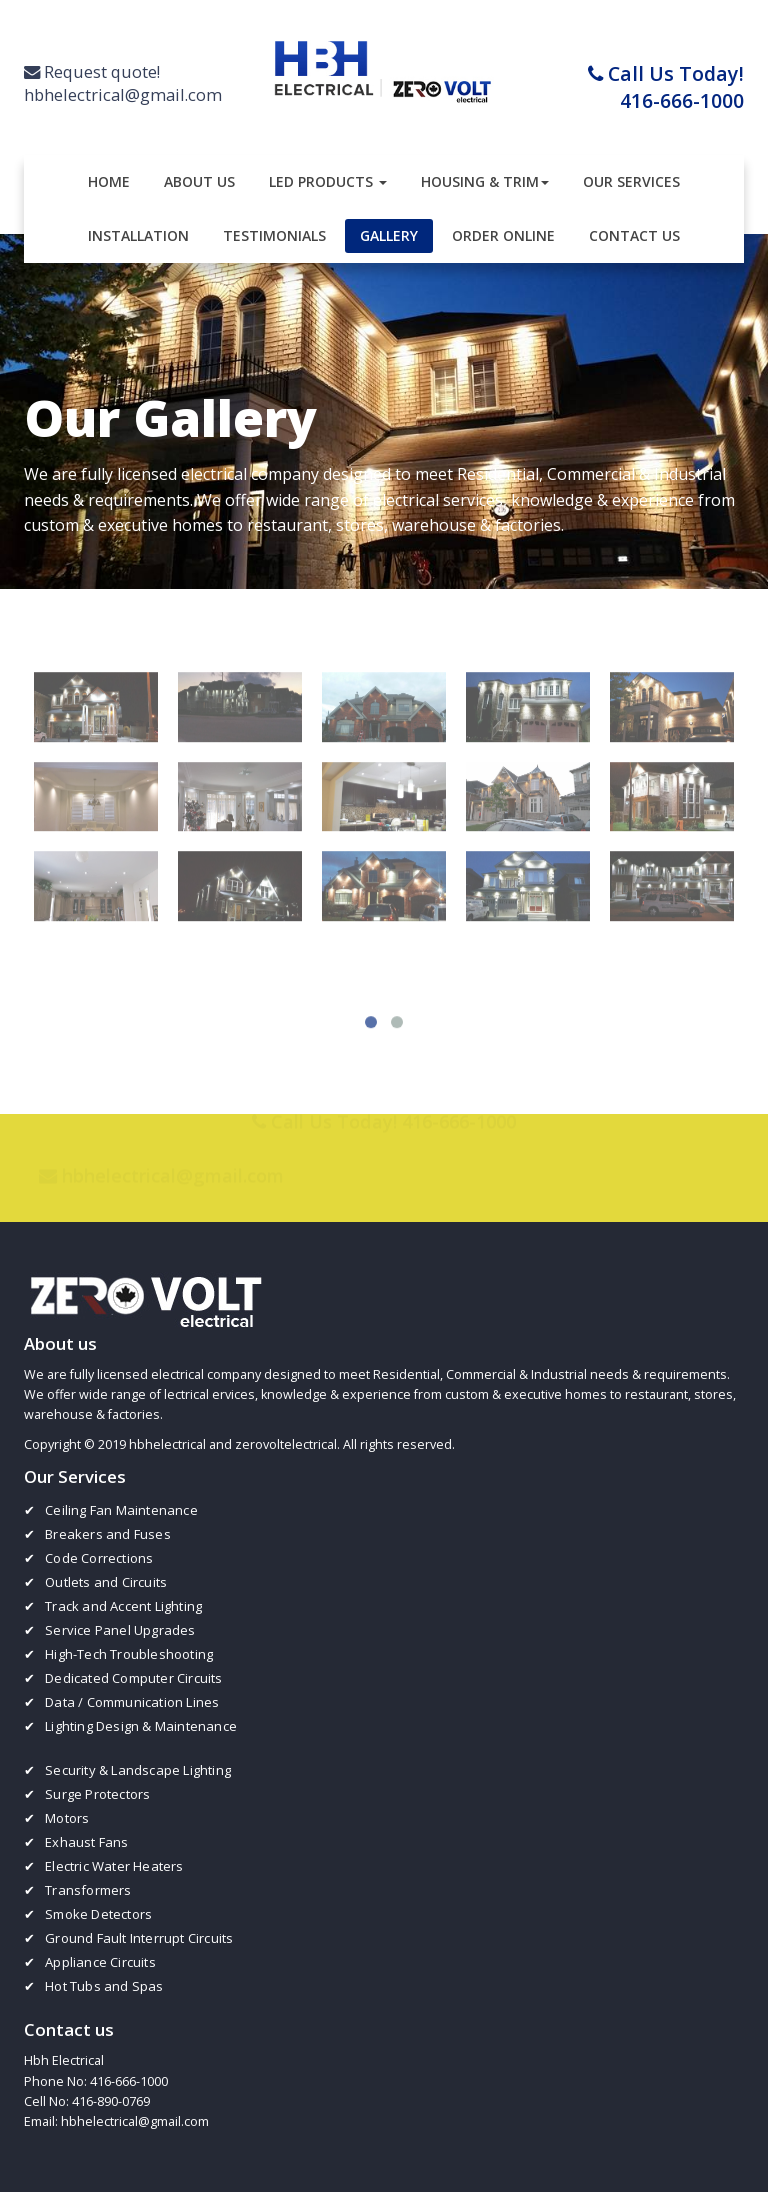  Describe the element at coordinates (503, 235) in the screenshot. I see `Order Online` at that location.